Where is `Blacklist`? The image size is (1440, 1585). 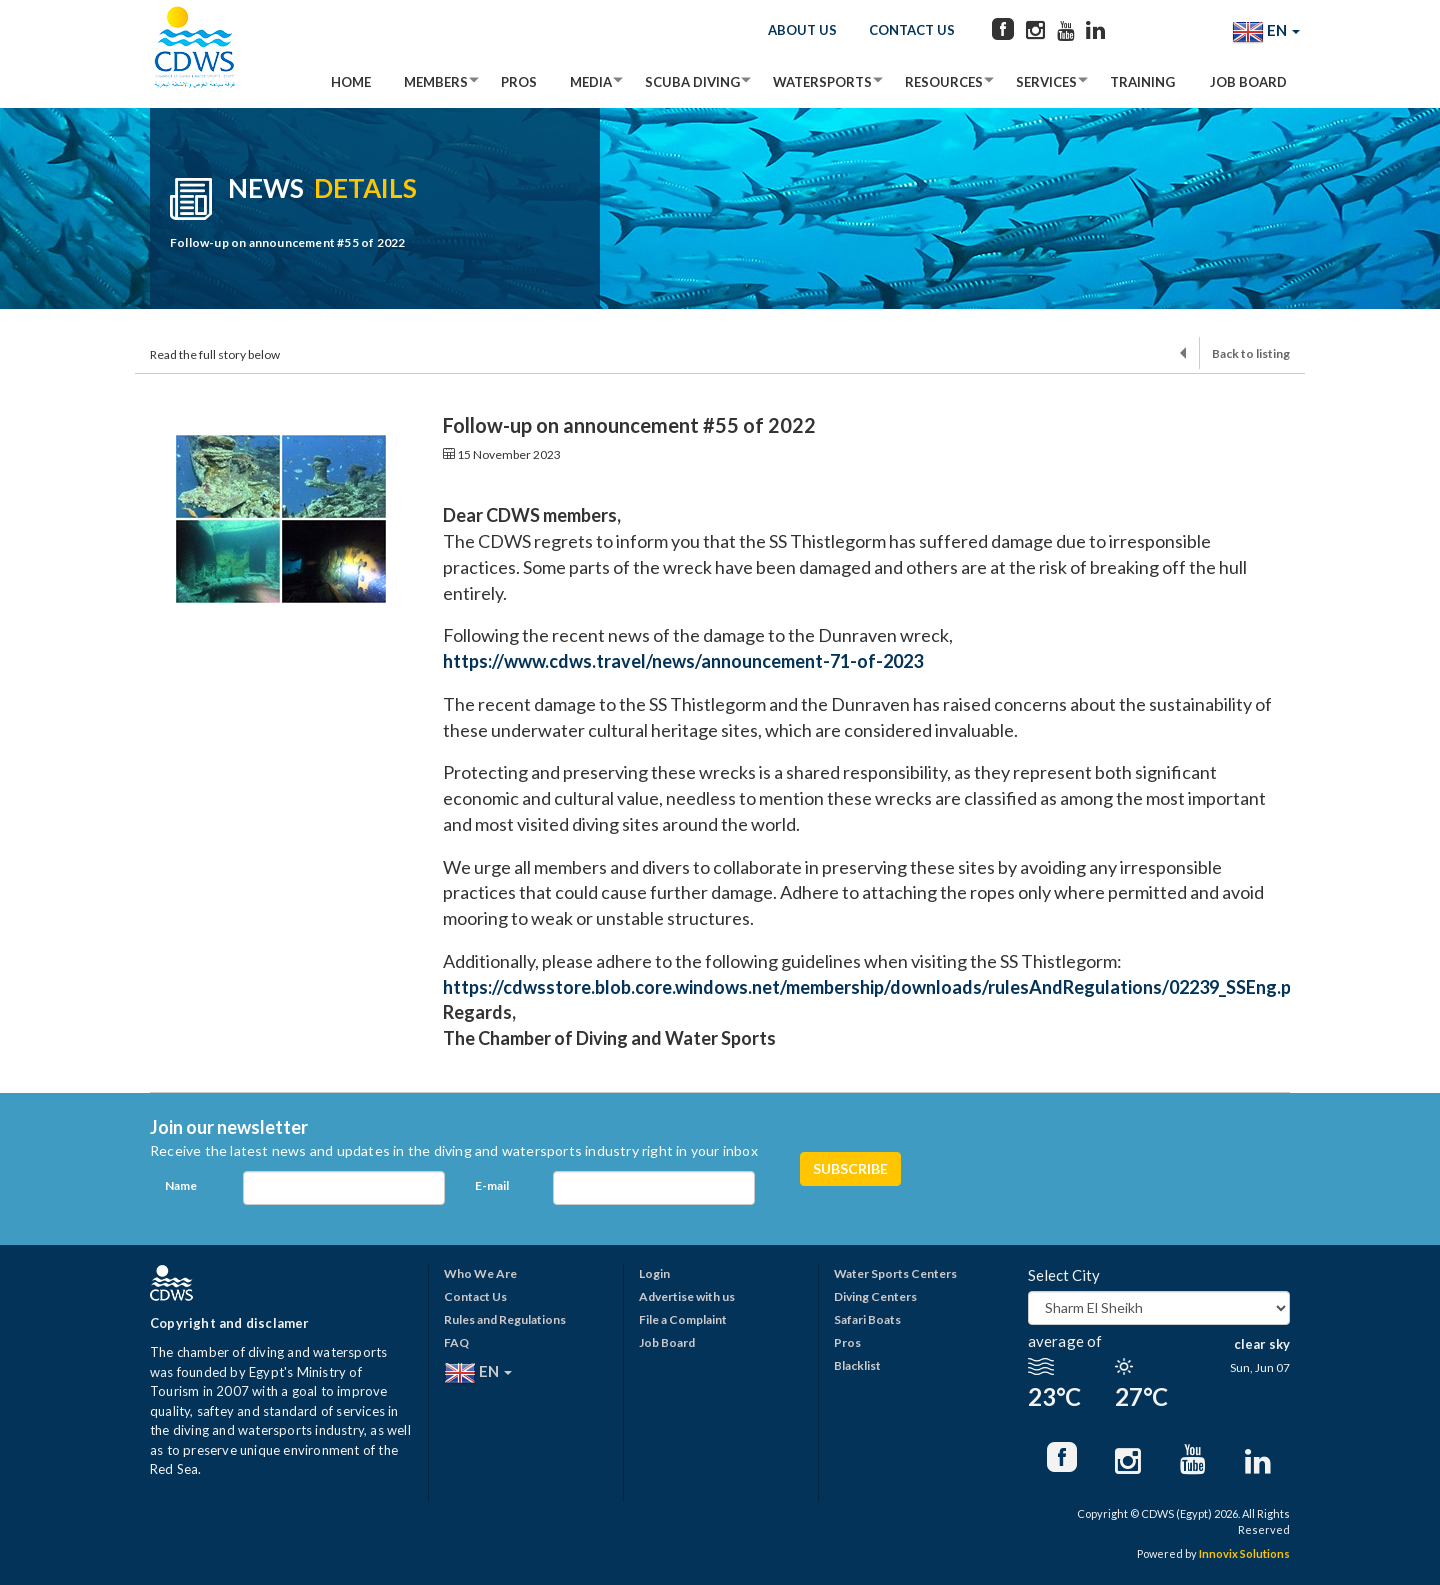 Blacklist is located at coordinates (857, 1365).